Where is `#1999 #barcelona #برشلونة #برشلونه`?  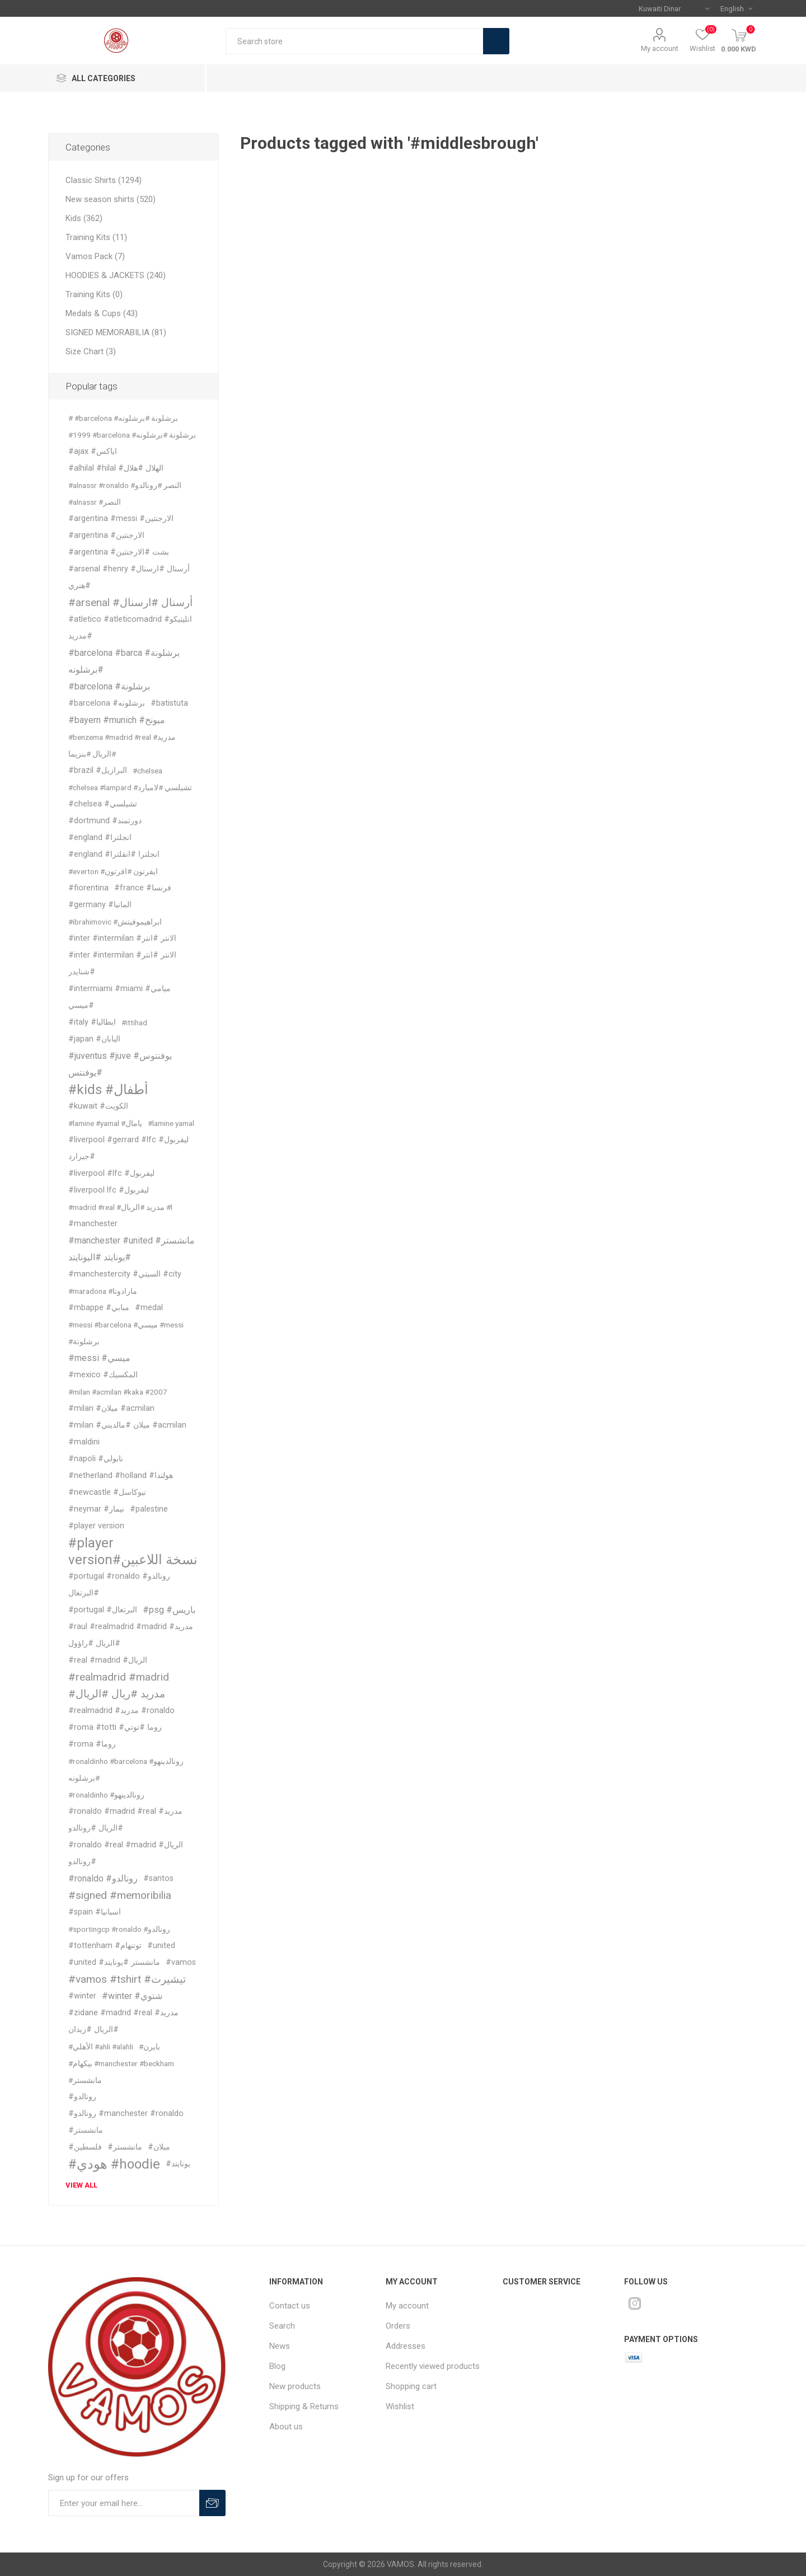 #1999 #barcelona #برشلونة #برشلونه is located at coordinates (132, 434).